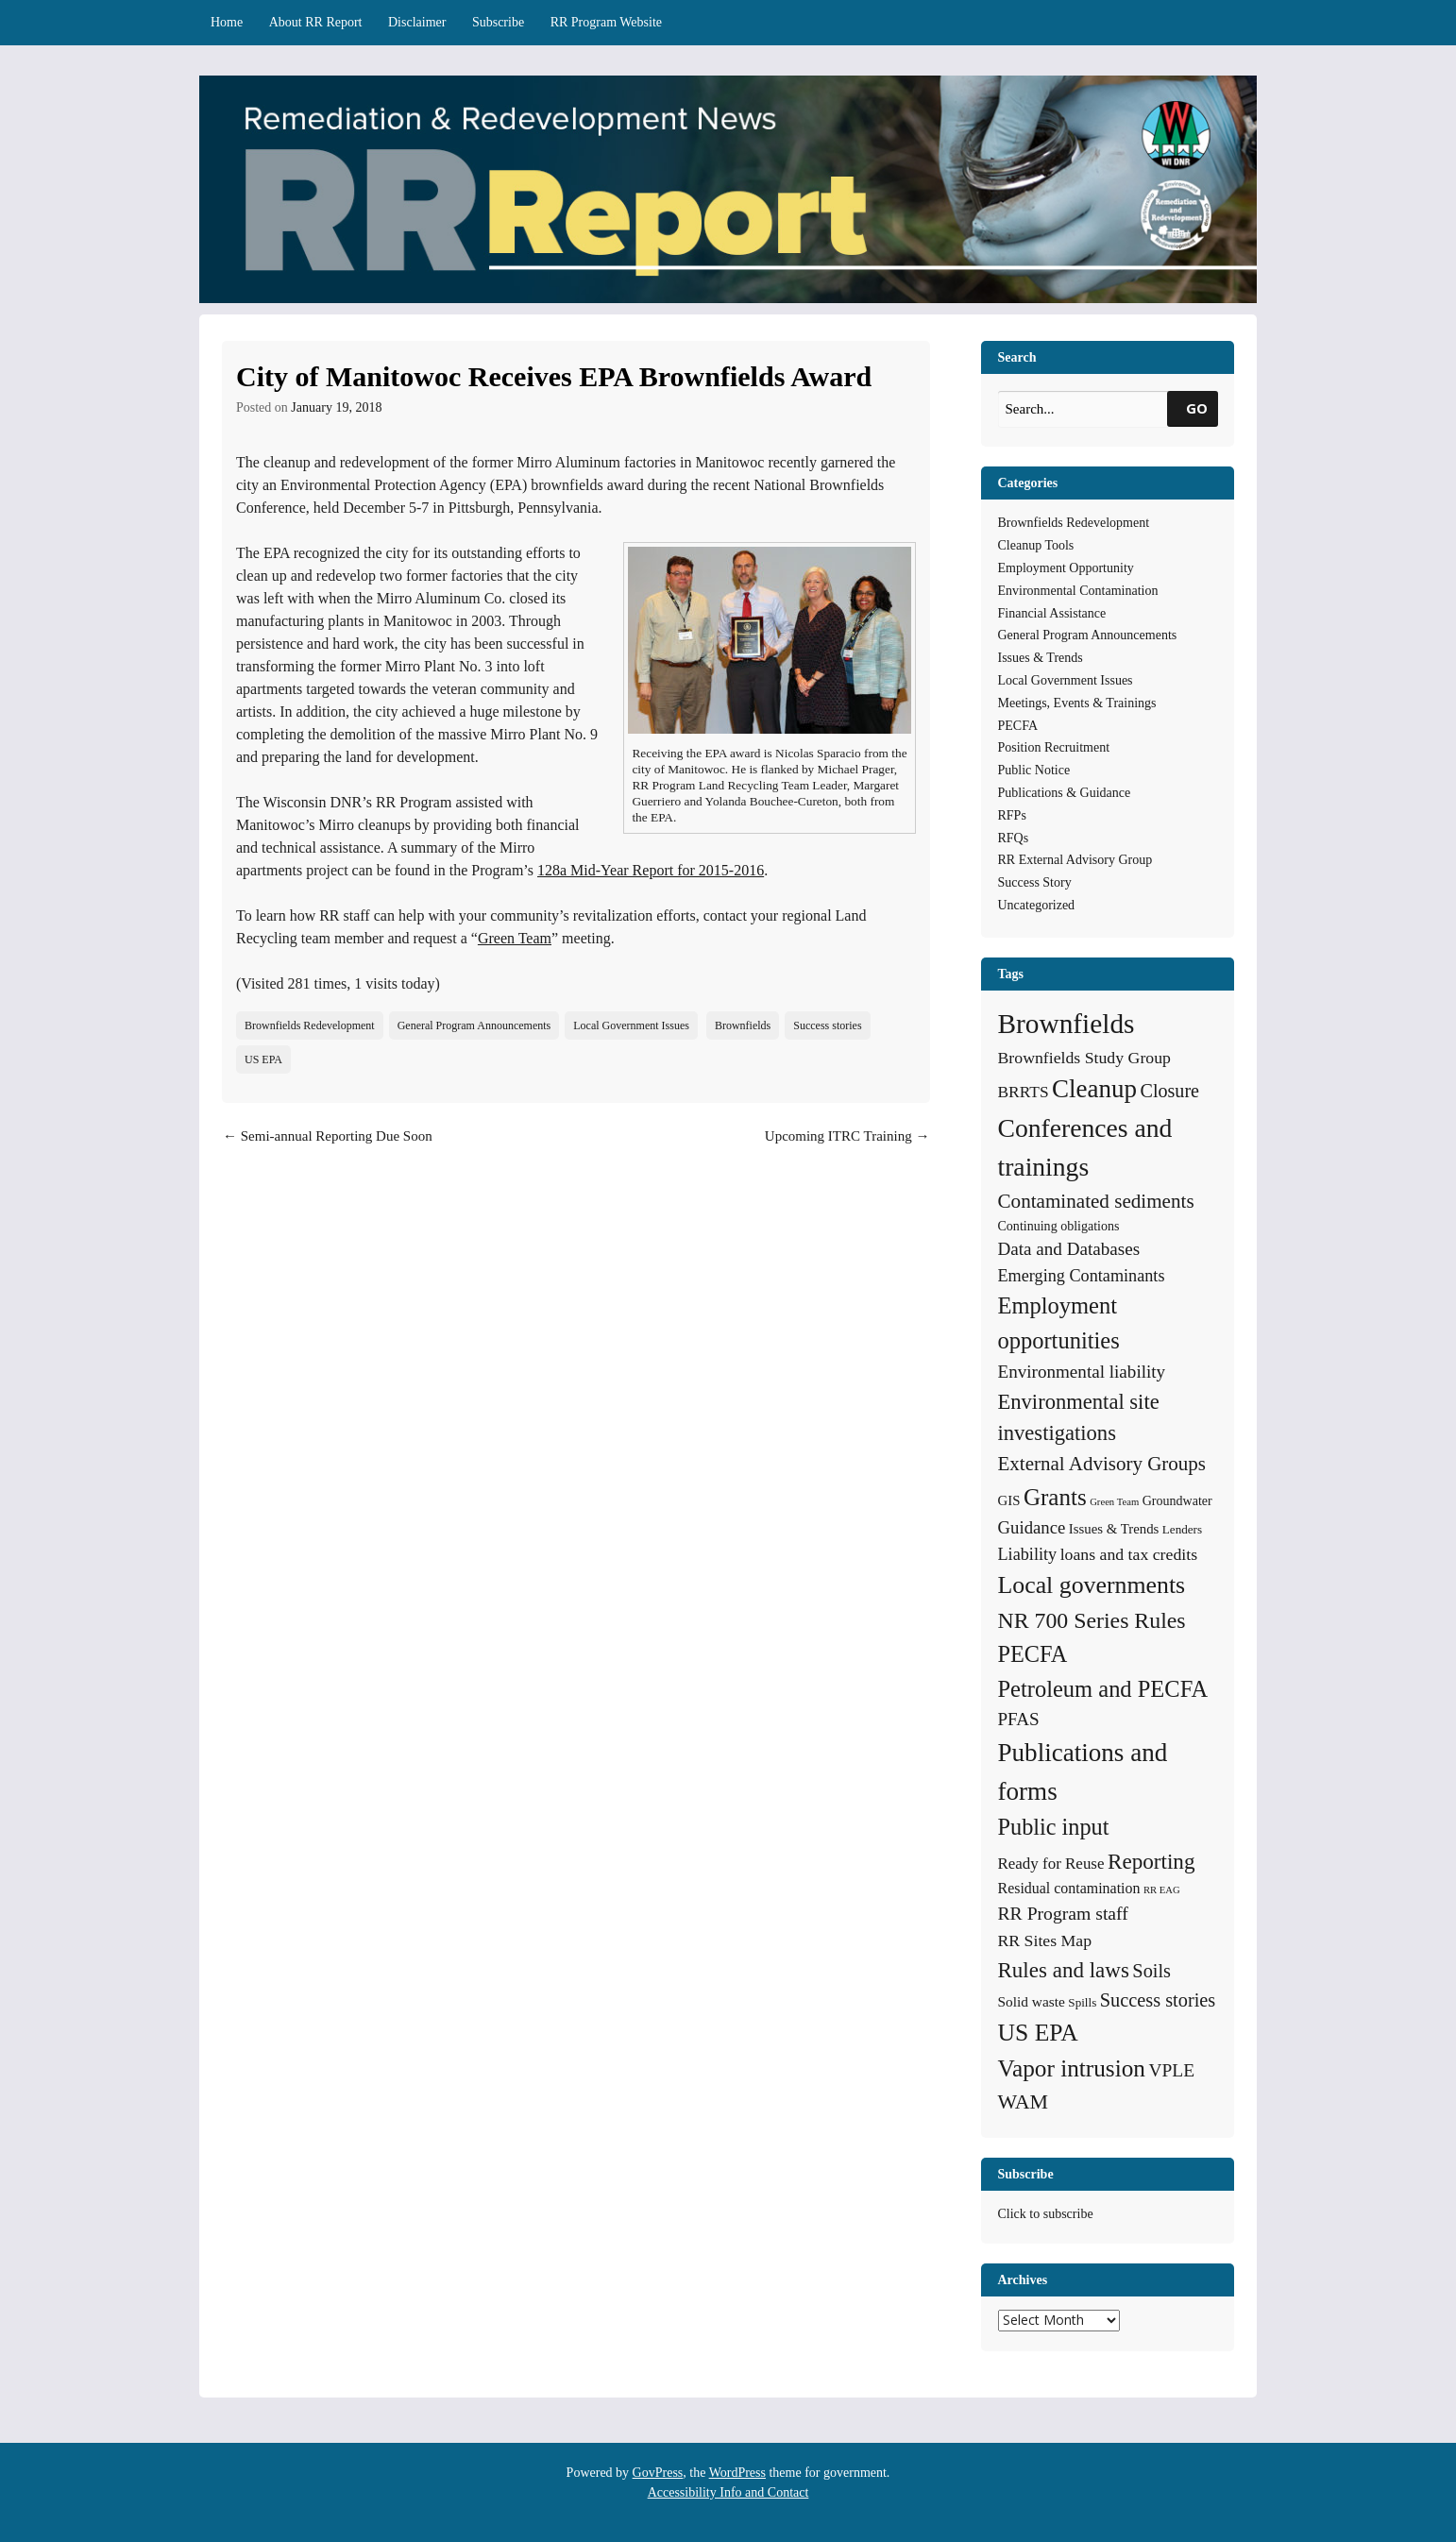  What do you see at coordinates (1064, 793) in the screenshot?
I see `Publications & Guidance` at bounding box center [1064, 793].